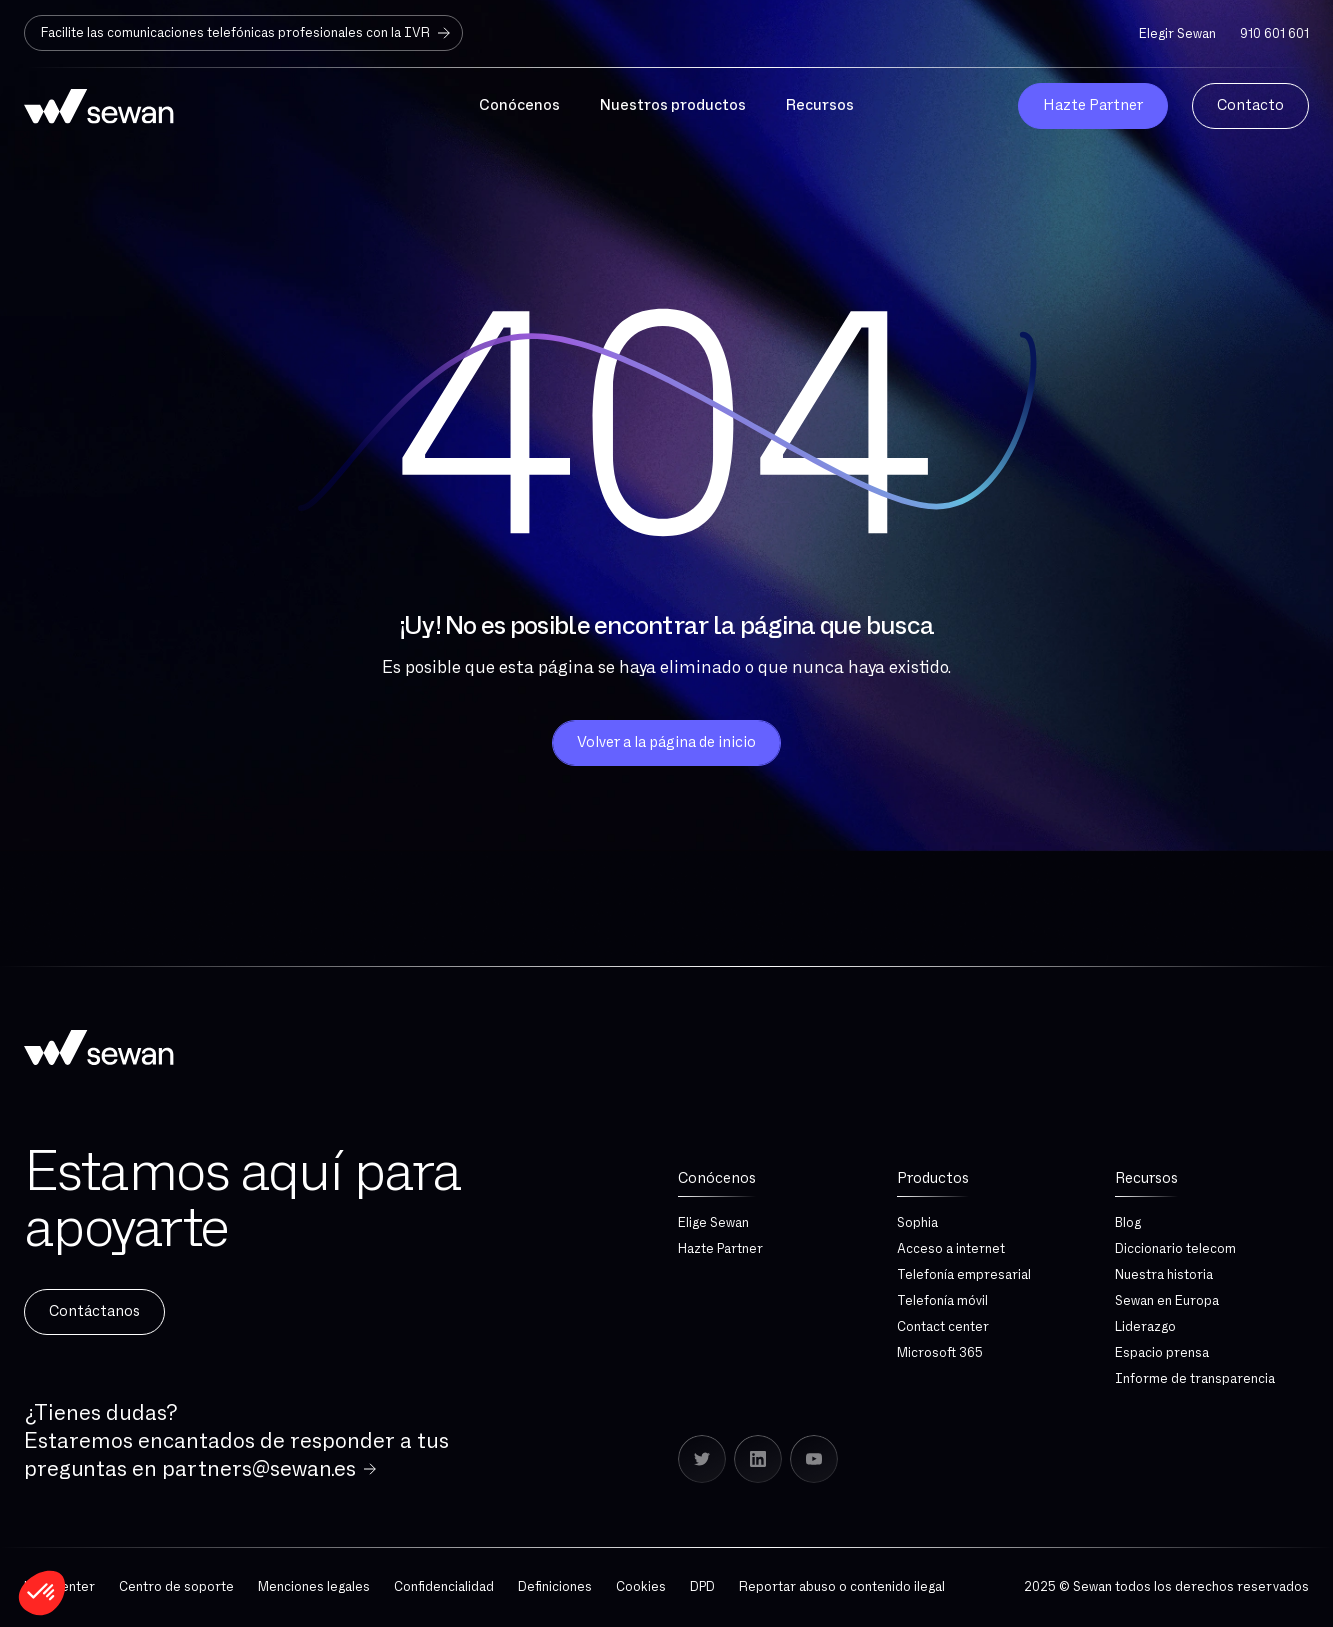 The height and width of the screenshot is (1627, 1333). I want to click on Productos, so click(933, 1178).